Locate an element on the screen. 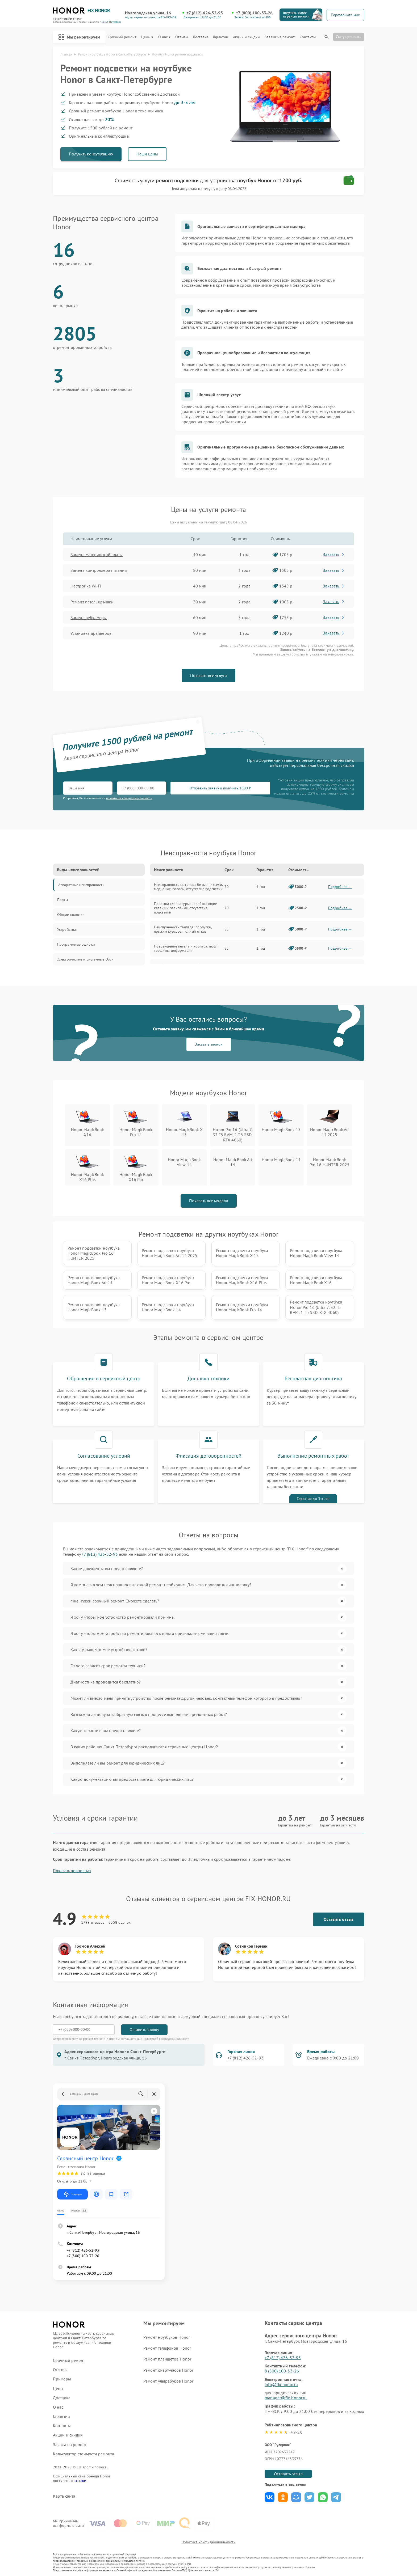  Неисправность тачпада: пропуски, прыжки курсора, полный отказ is located at coordinates (183, 929).